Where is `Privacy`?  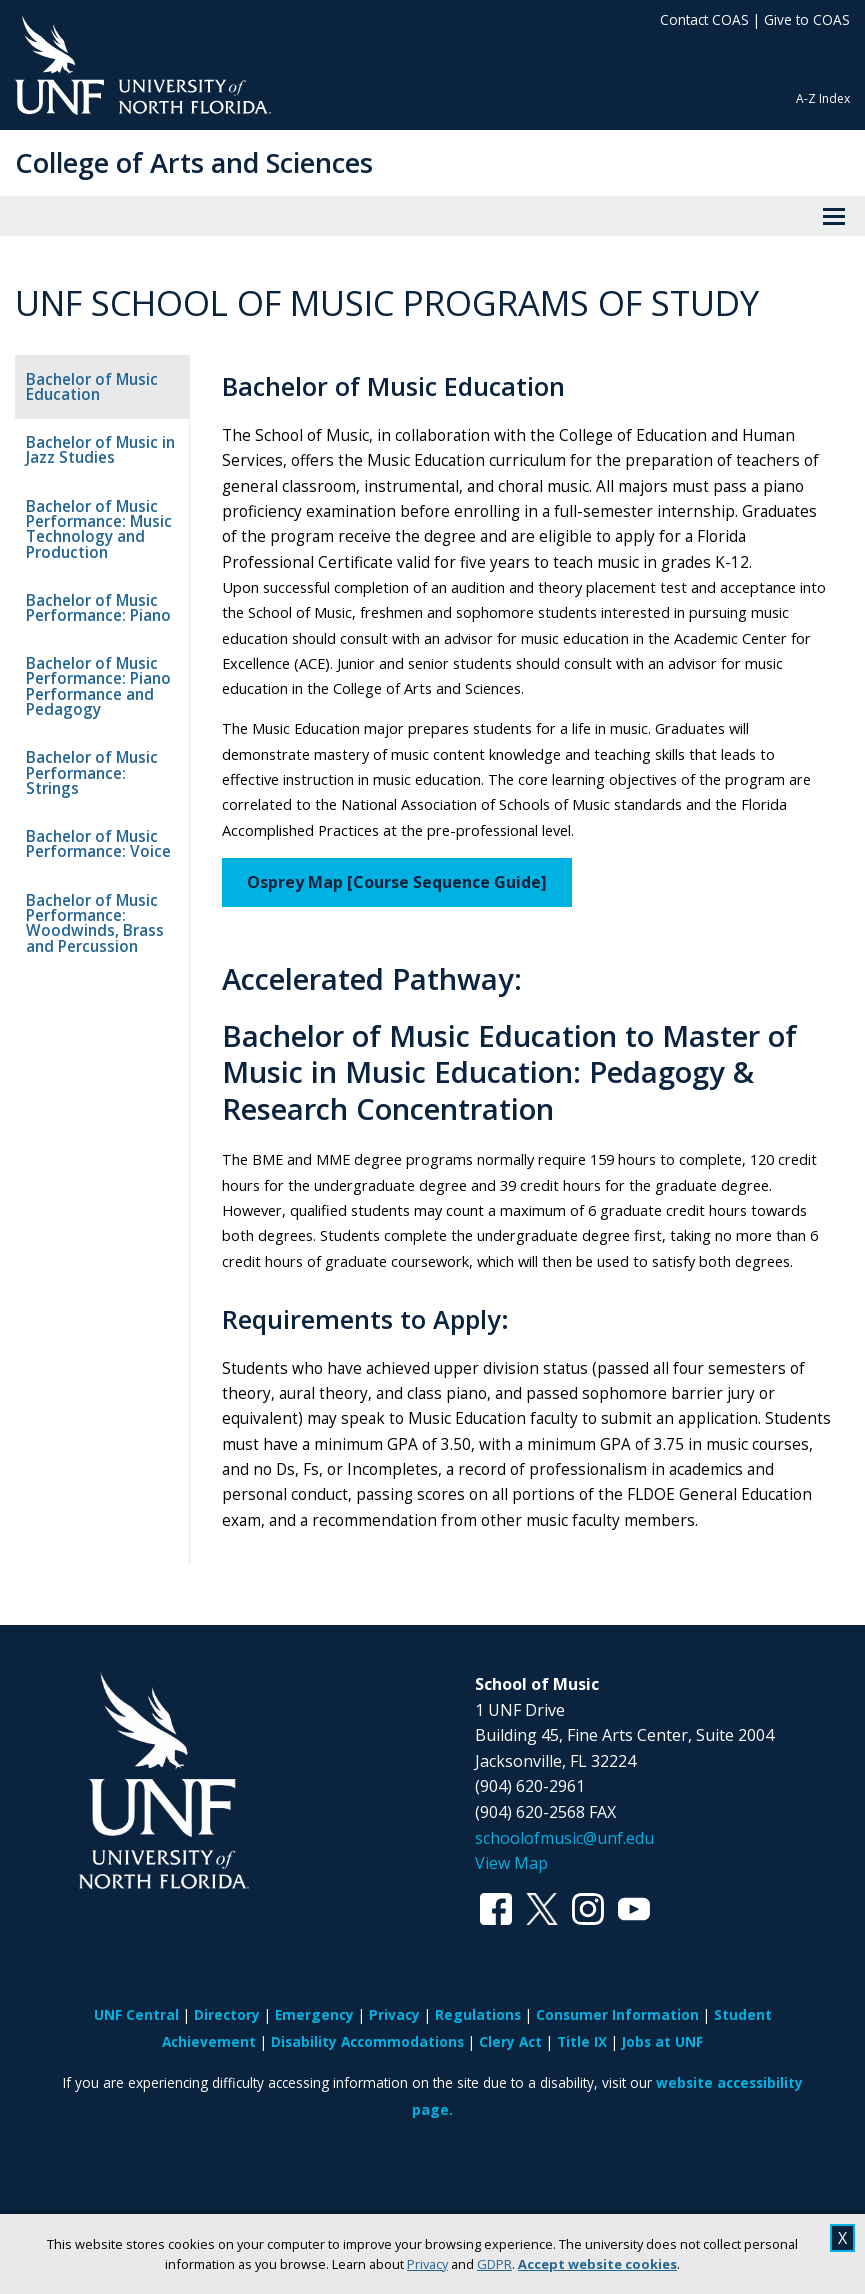 Privacy is located at coordinates (427, 2264).